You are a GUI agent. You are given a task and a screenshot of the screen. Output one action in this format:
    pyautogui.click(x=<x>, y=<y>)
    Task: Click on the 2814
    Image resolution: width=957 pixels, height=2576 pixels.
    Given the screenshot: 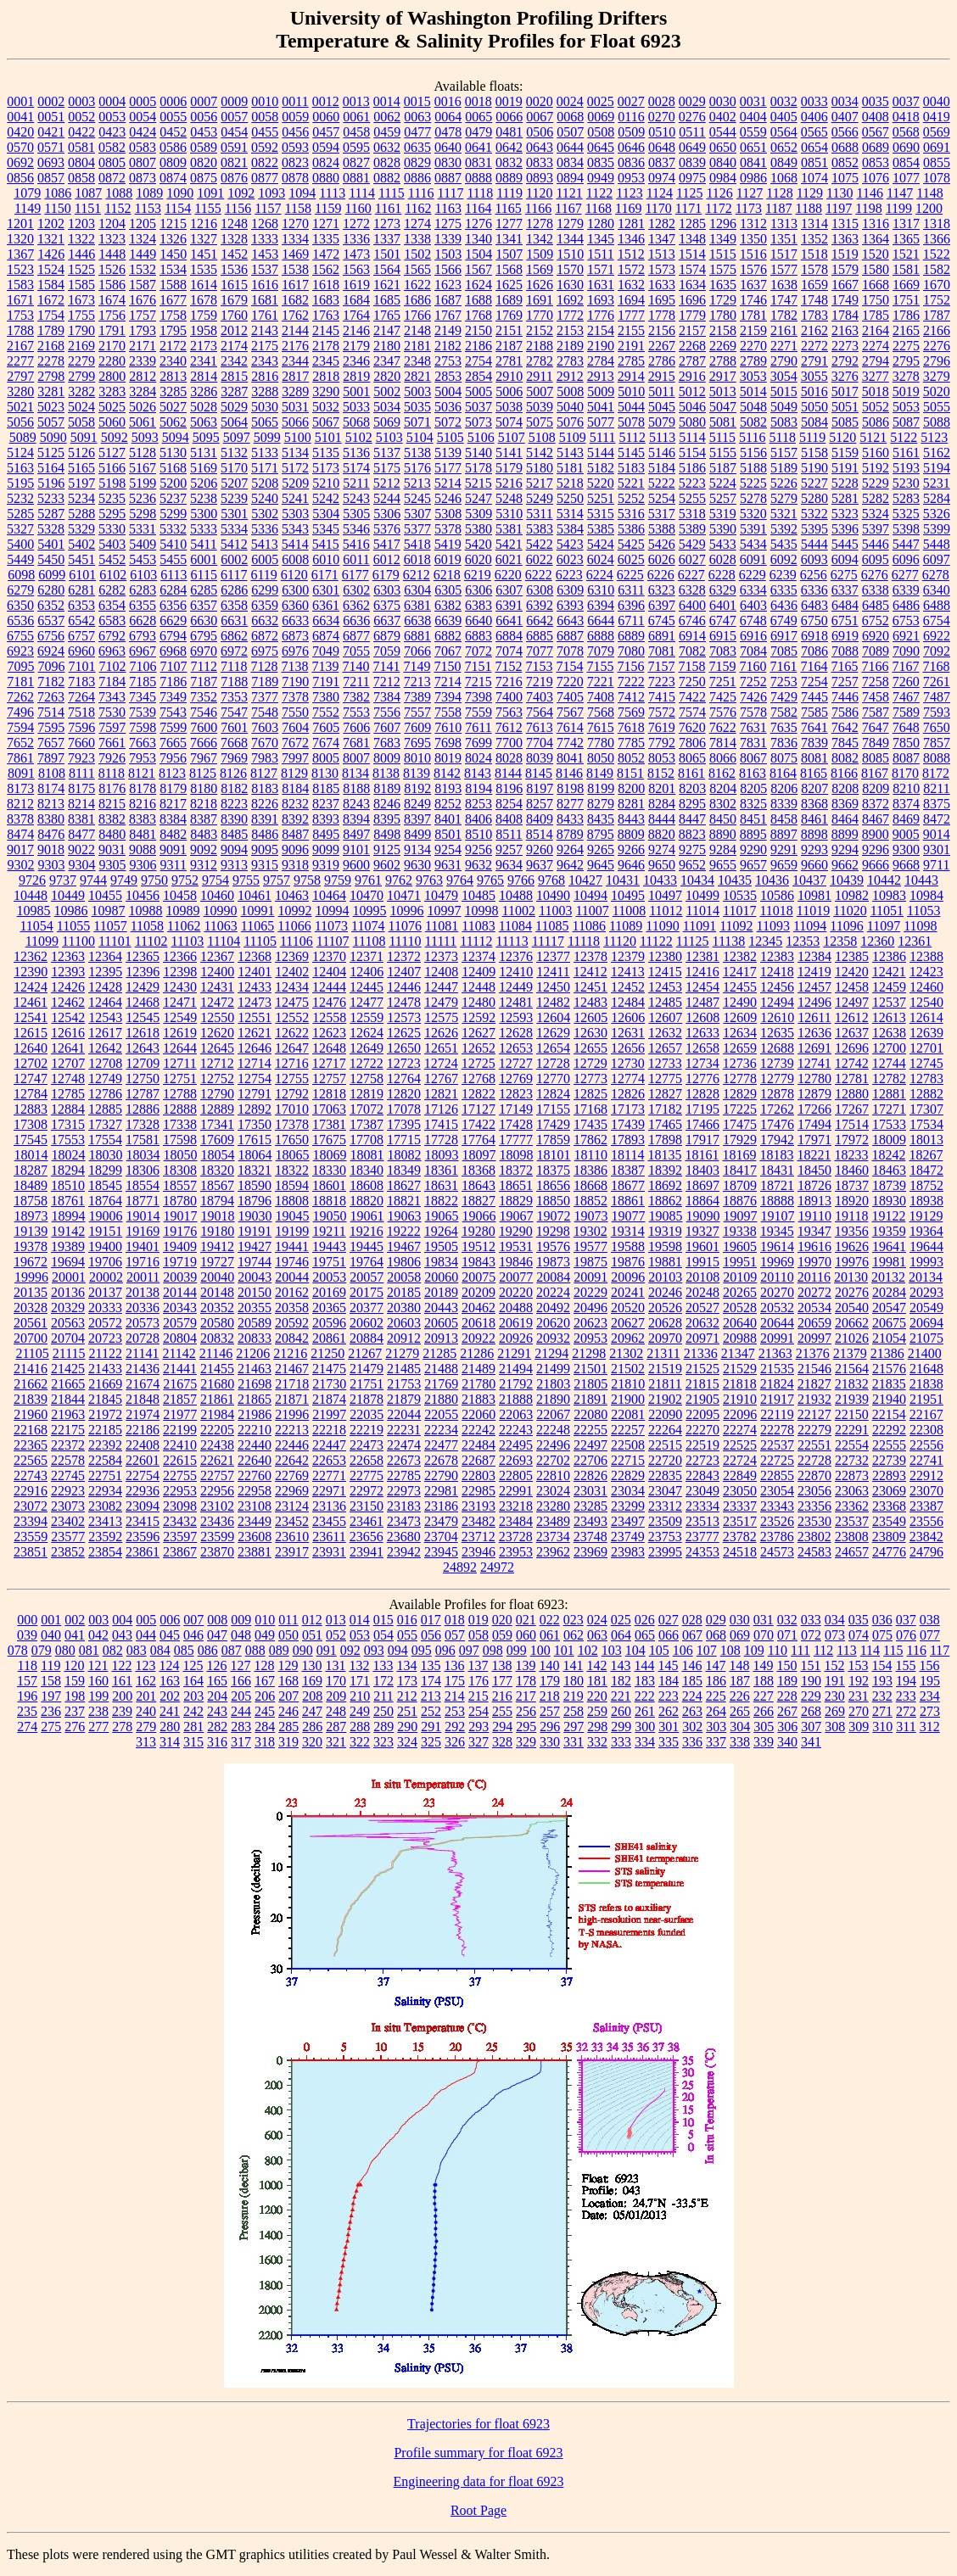 What is the action you would take?
    pyautogui.click(x=203, y=376)
    